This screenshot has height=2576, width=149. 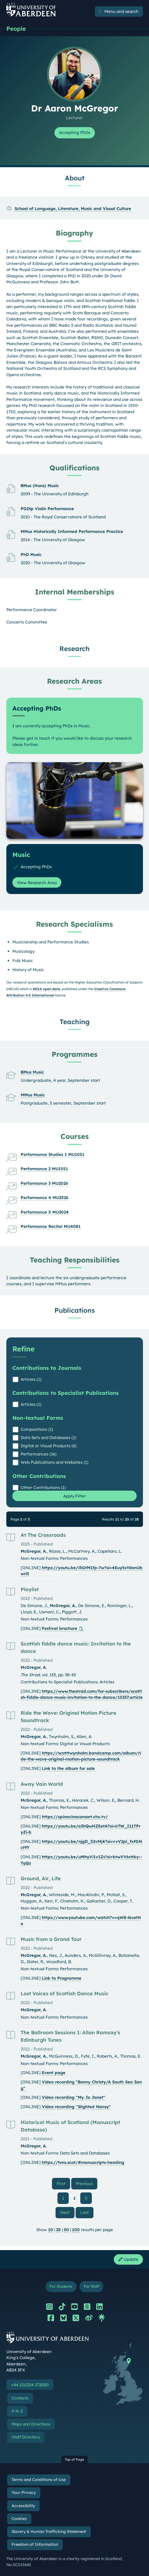 What do you see at coordinates (48, 1445) in the screenshot?
I see `Digital or Visual Products (6)` at bounding box center [48, 1445].